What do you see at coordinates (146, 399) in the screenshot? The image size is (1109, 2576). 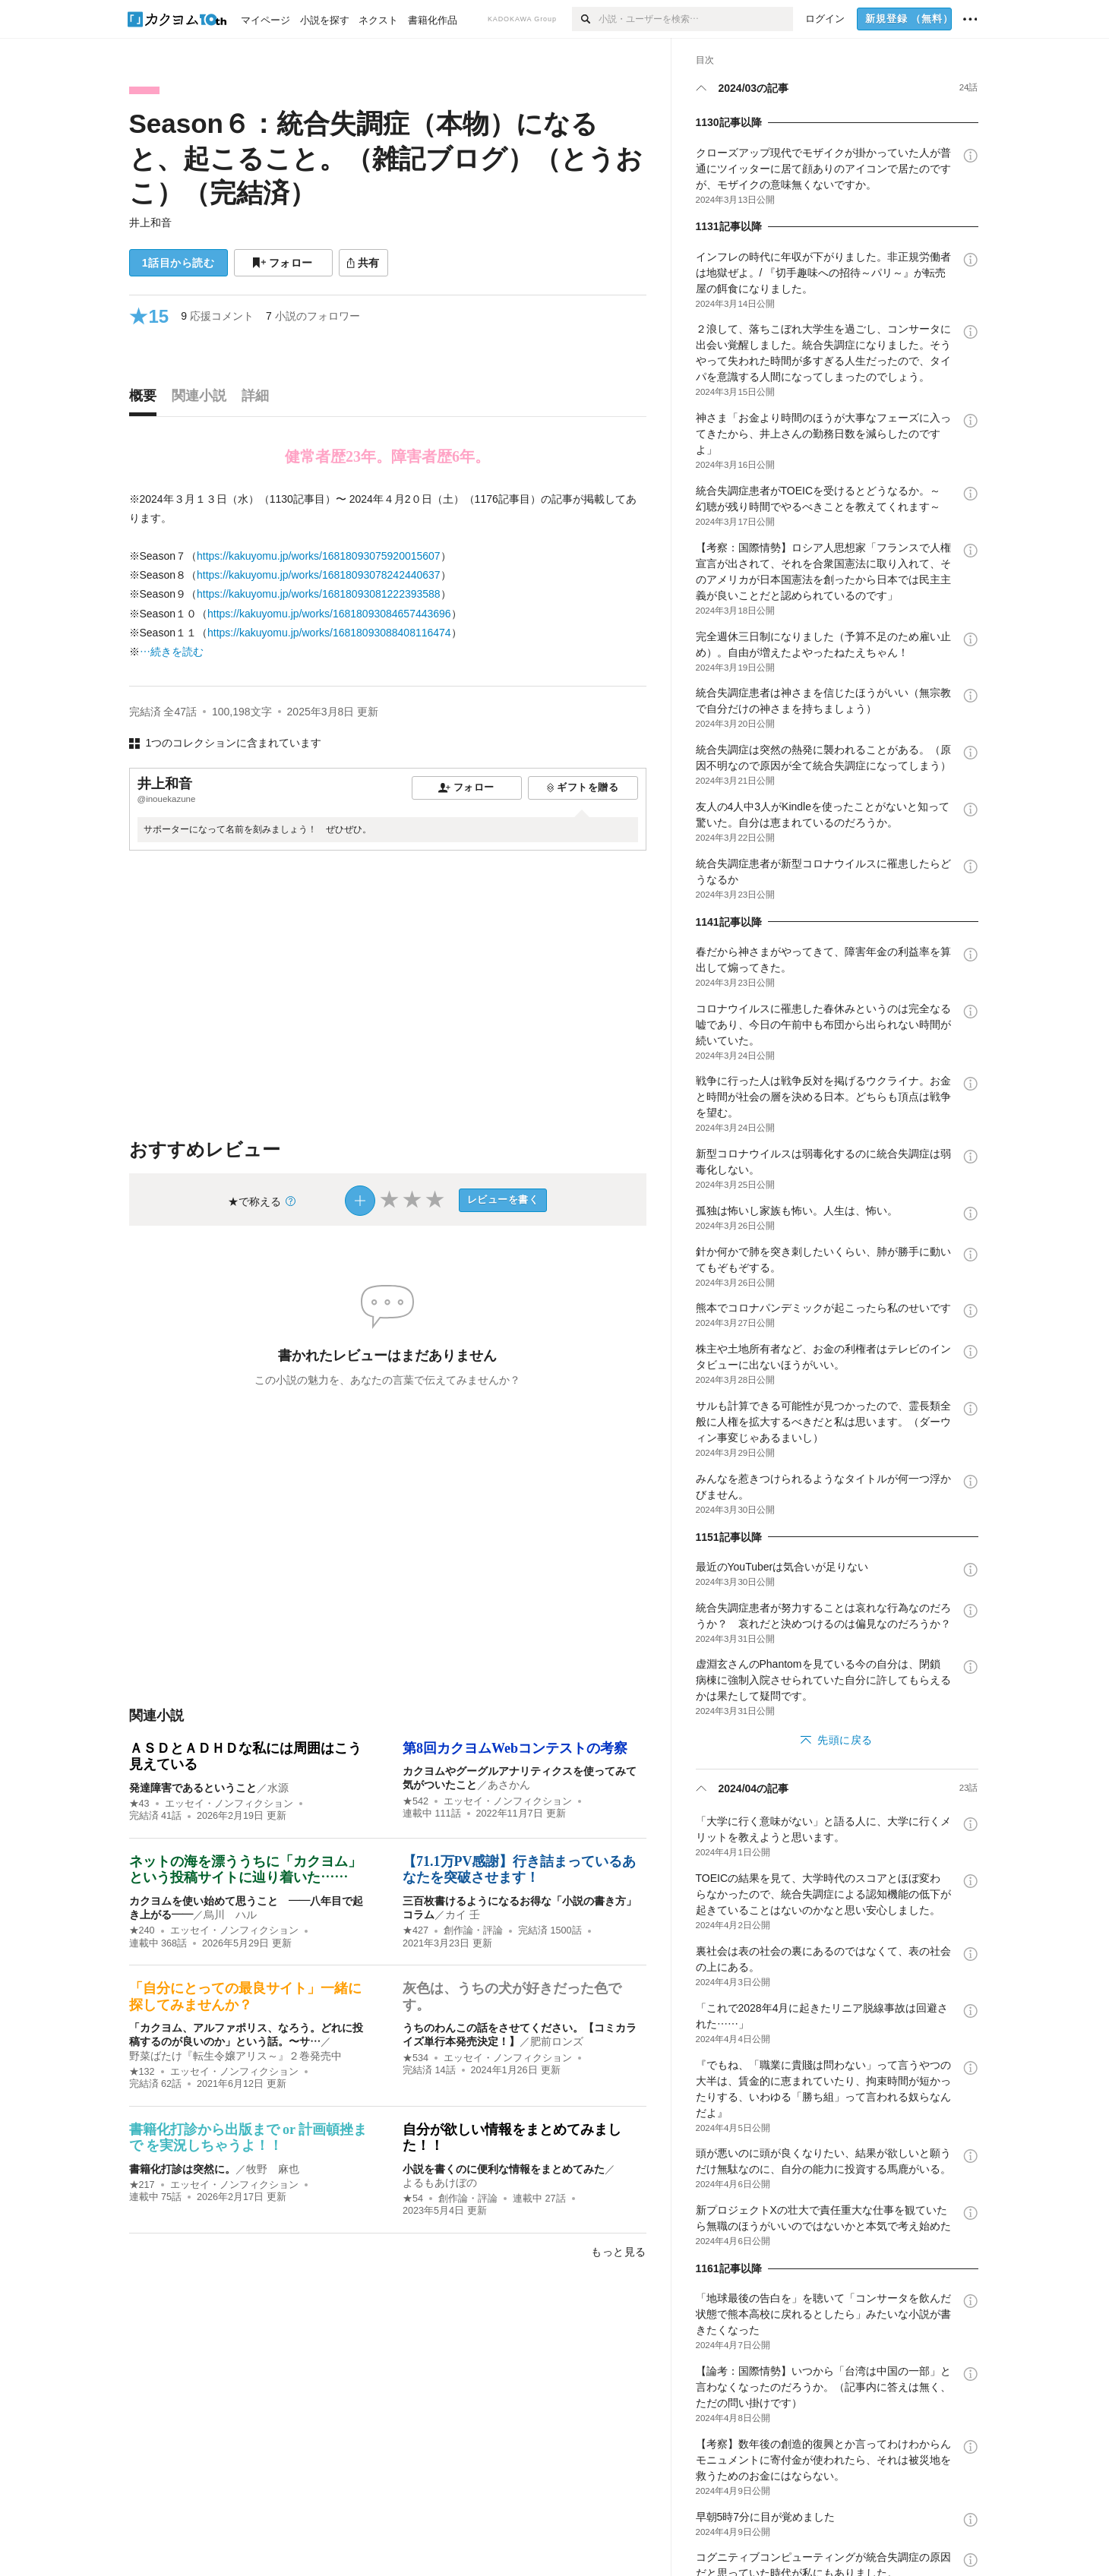 I see `[tab]` at bounding box center [146, 399].